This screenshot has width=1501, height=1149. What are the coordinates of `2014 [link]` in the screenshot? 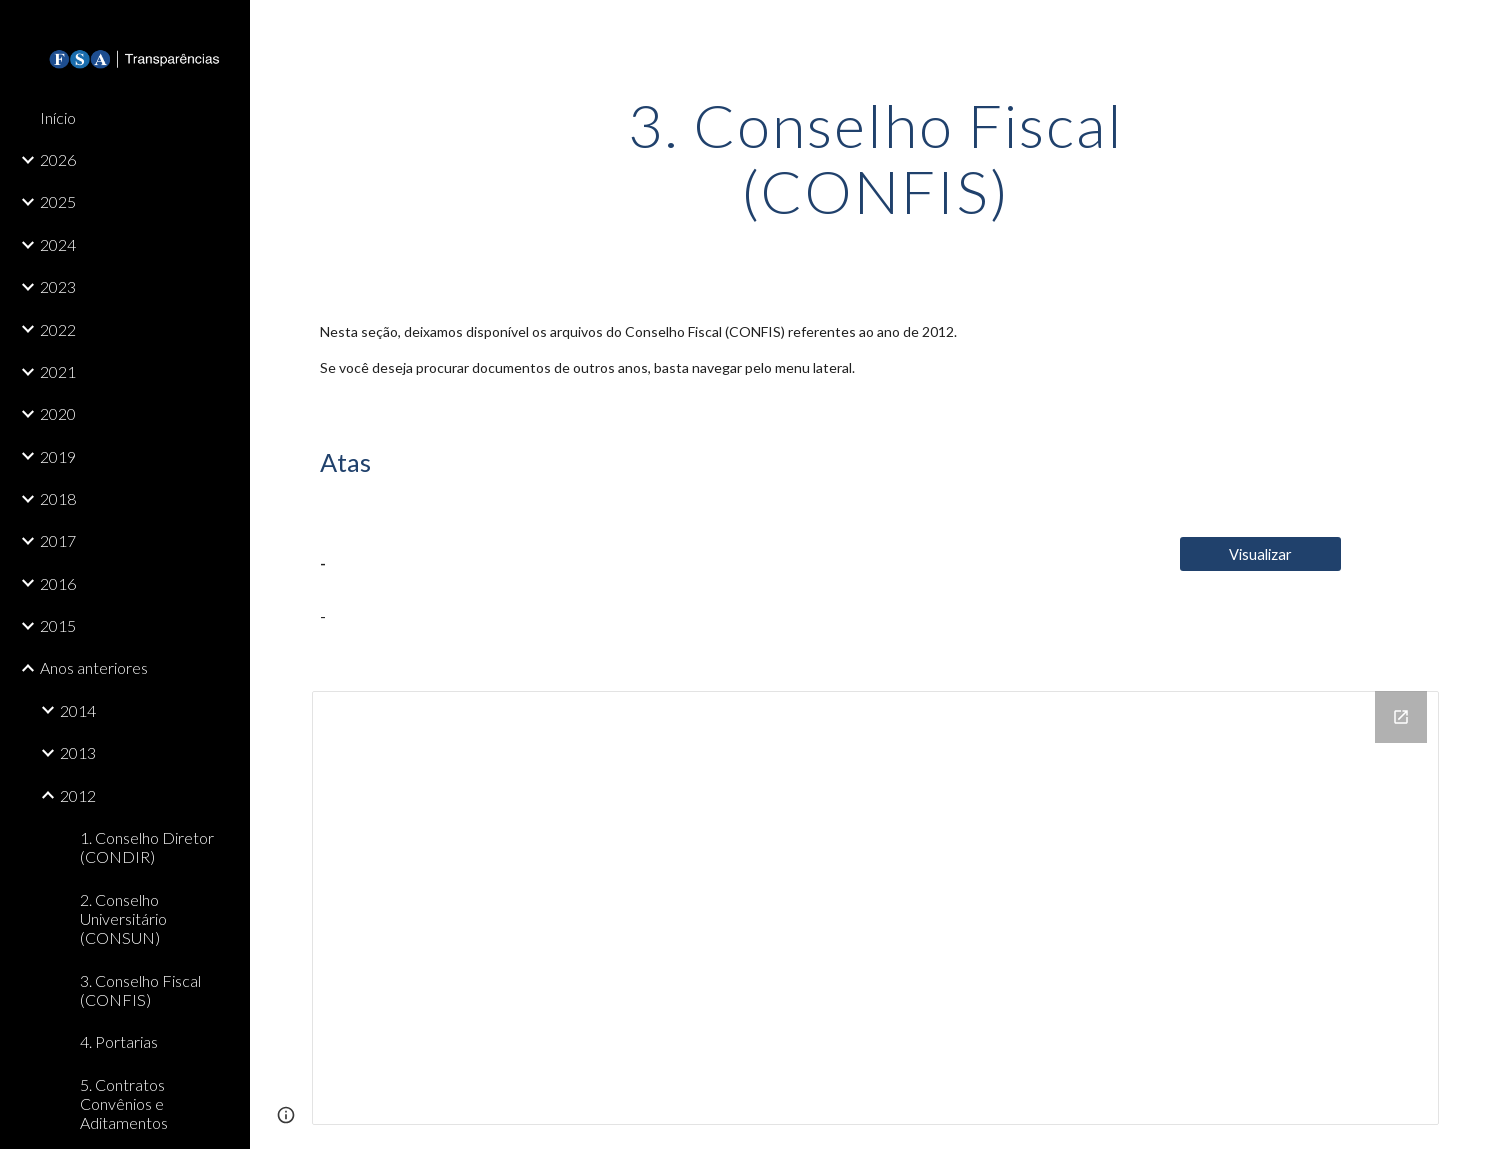 It's located at (78, 710).